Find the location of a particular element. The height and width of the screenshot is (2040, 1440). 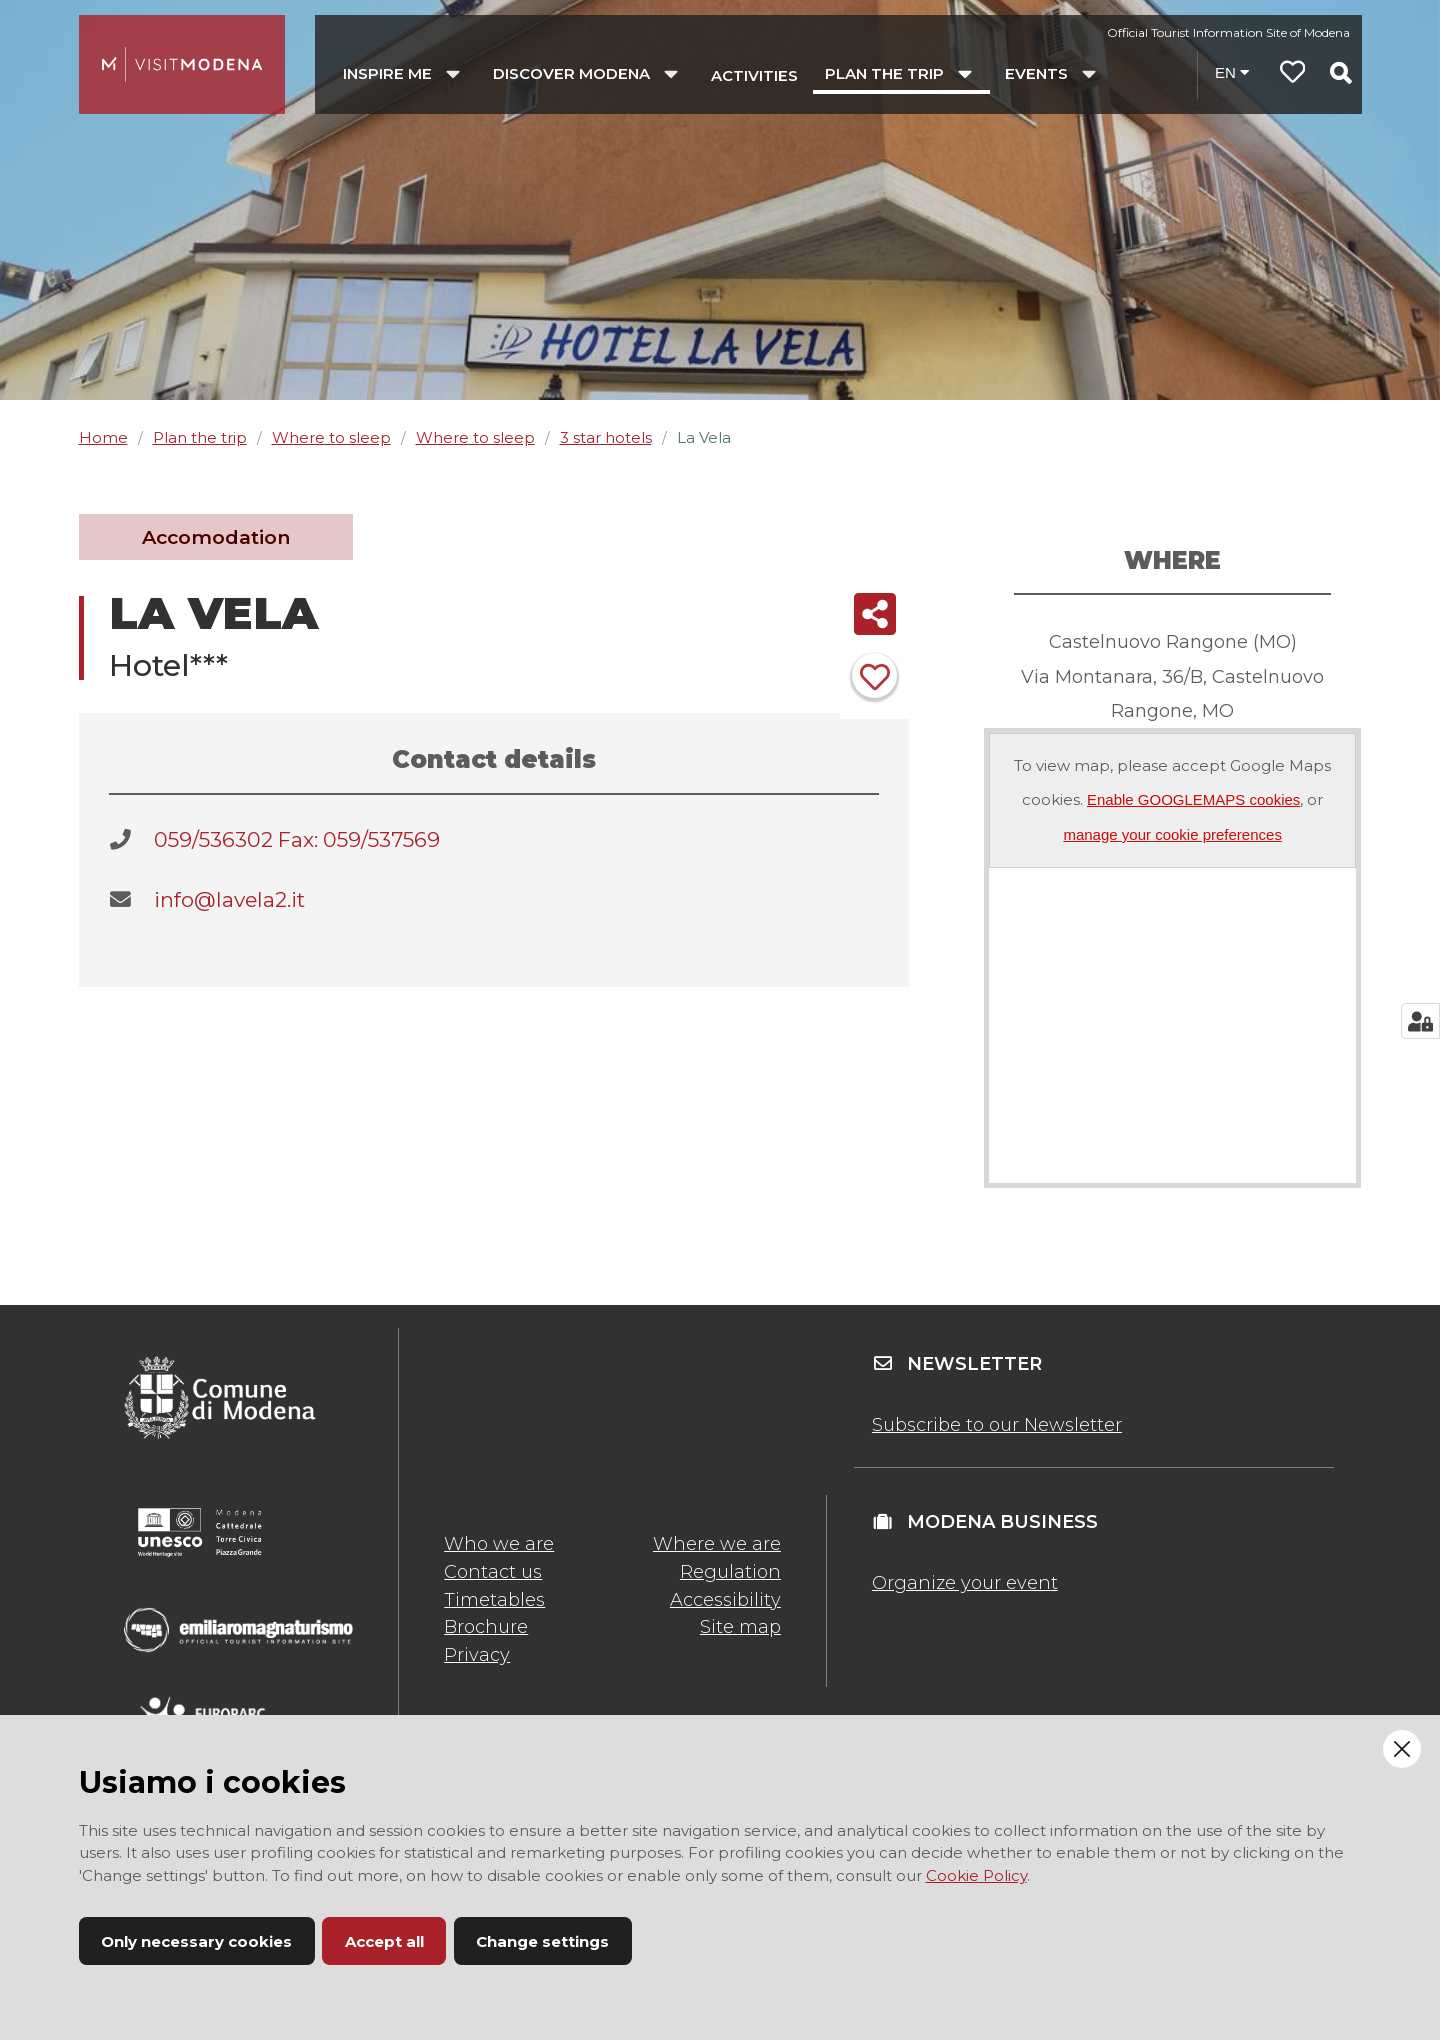

Who we are is located at coordinates (499, 1544).